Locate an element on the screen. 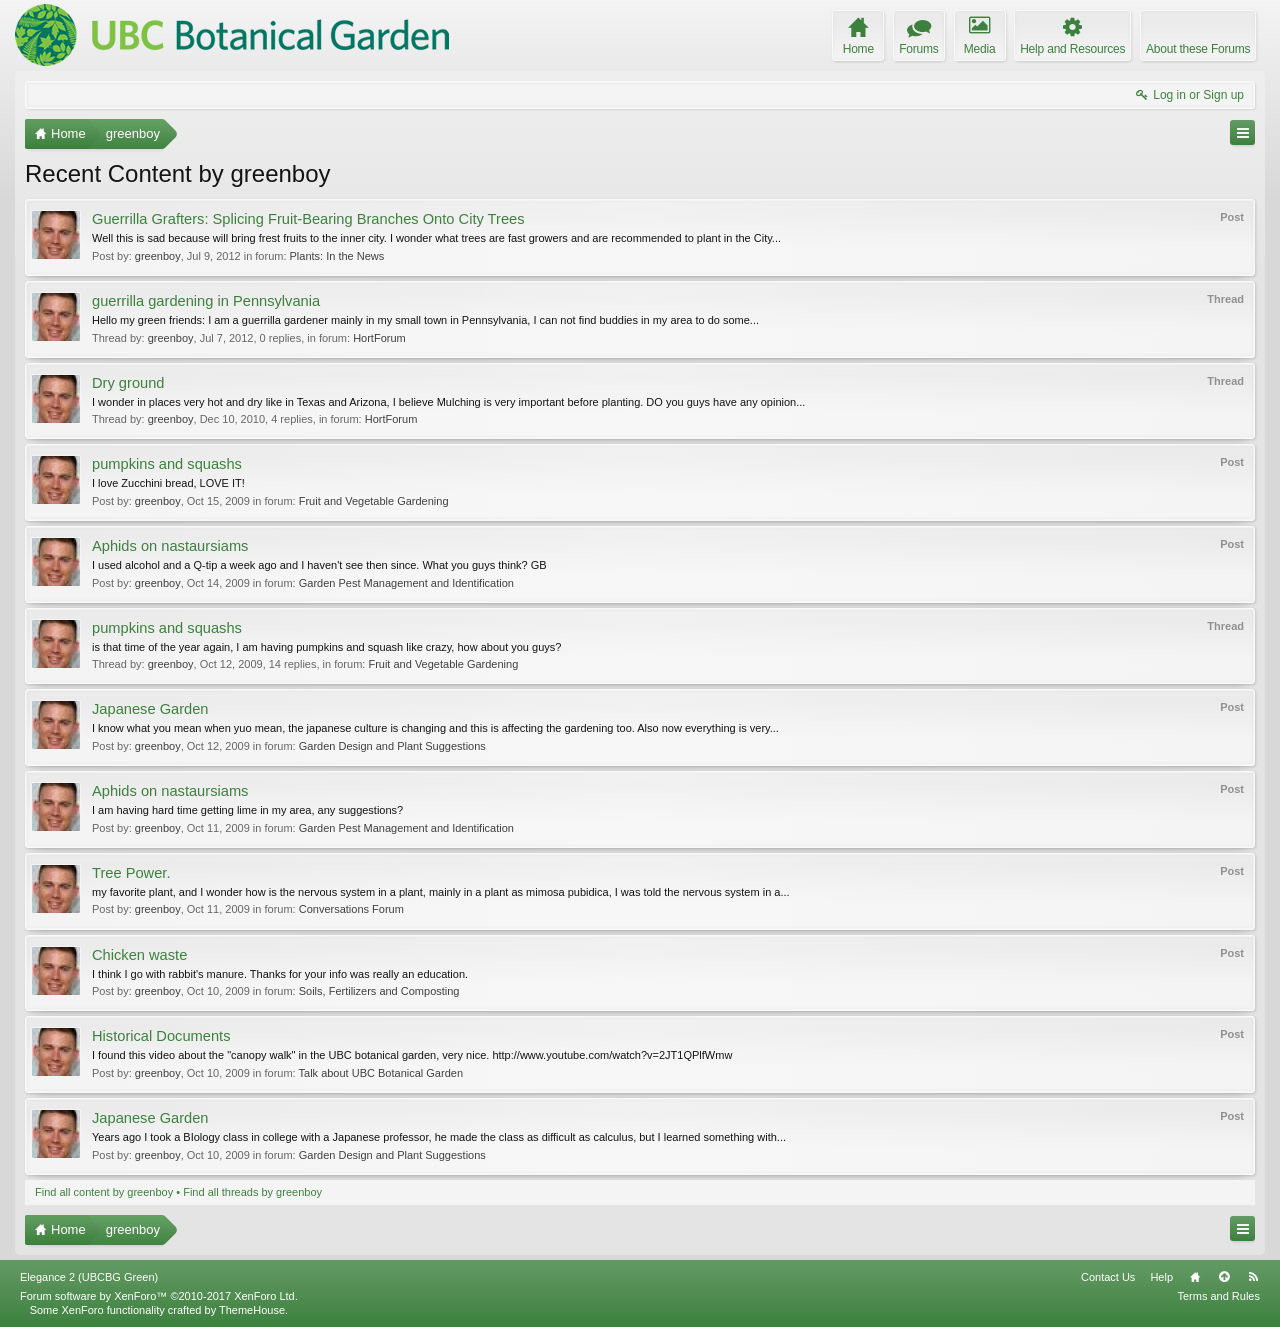 This screenshot has width=1280, height=1327. Top is located at coordinates (1224, 1277).